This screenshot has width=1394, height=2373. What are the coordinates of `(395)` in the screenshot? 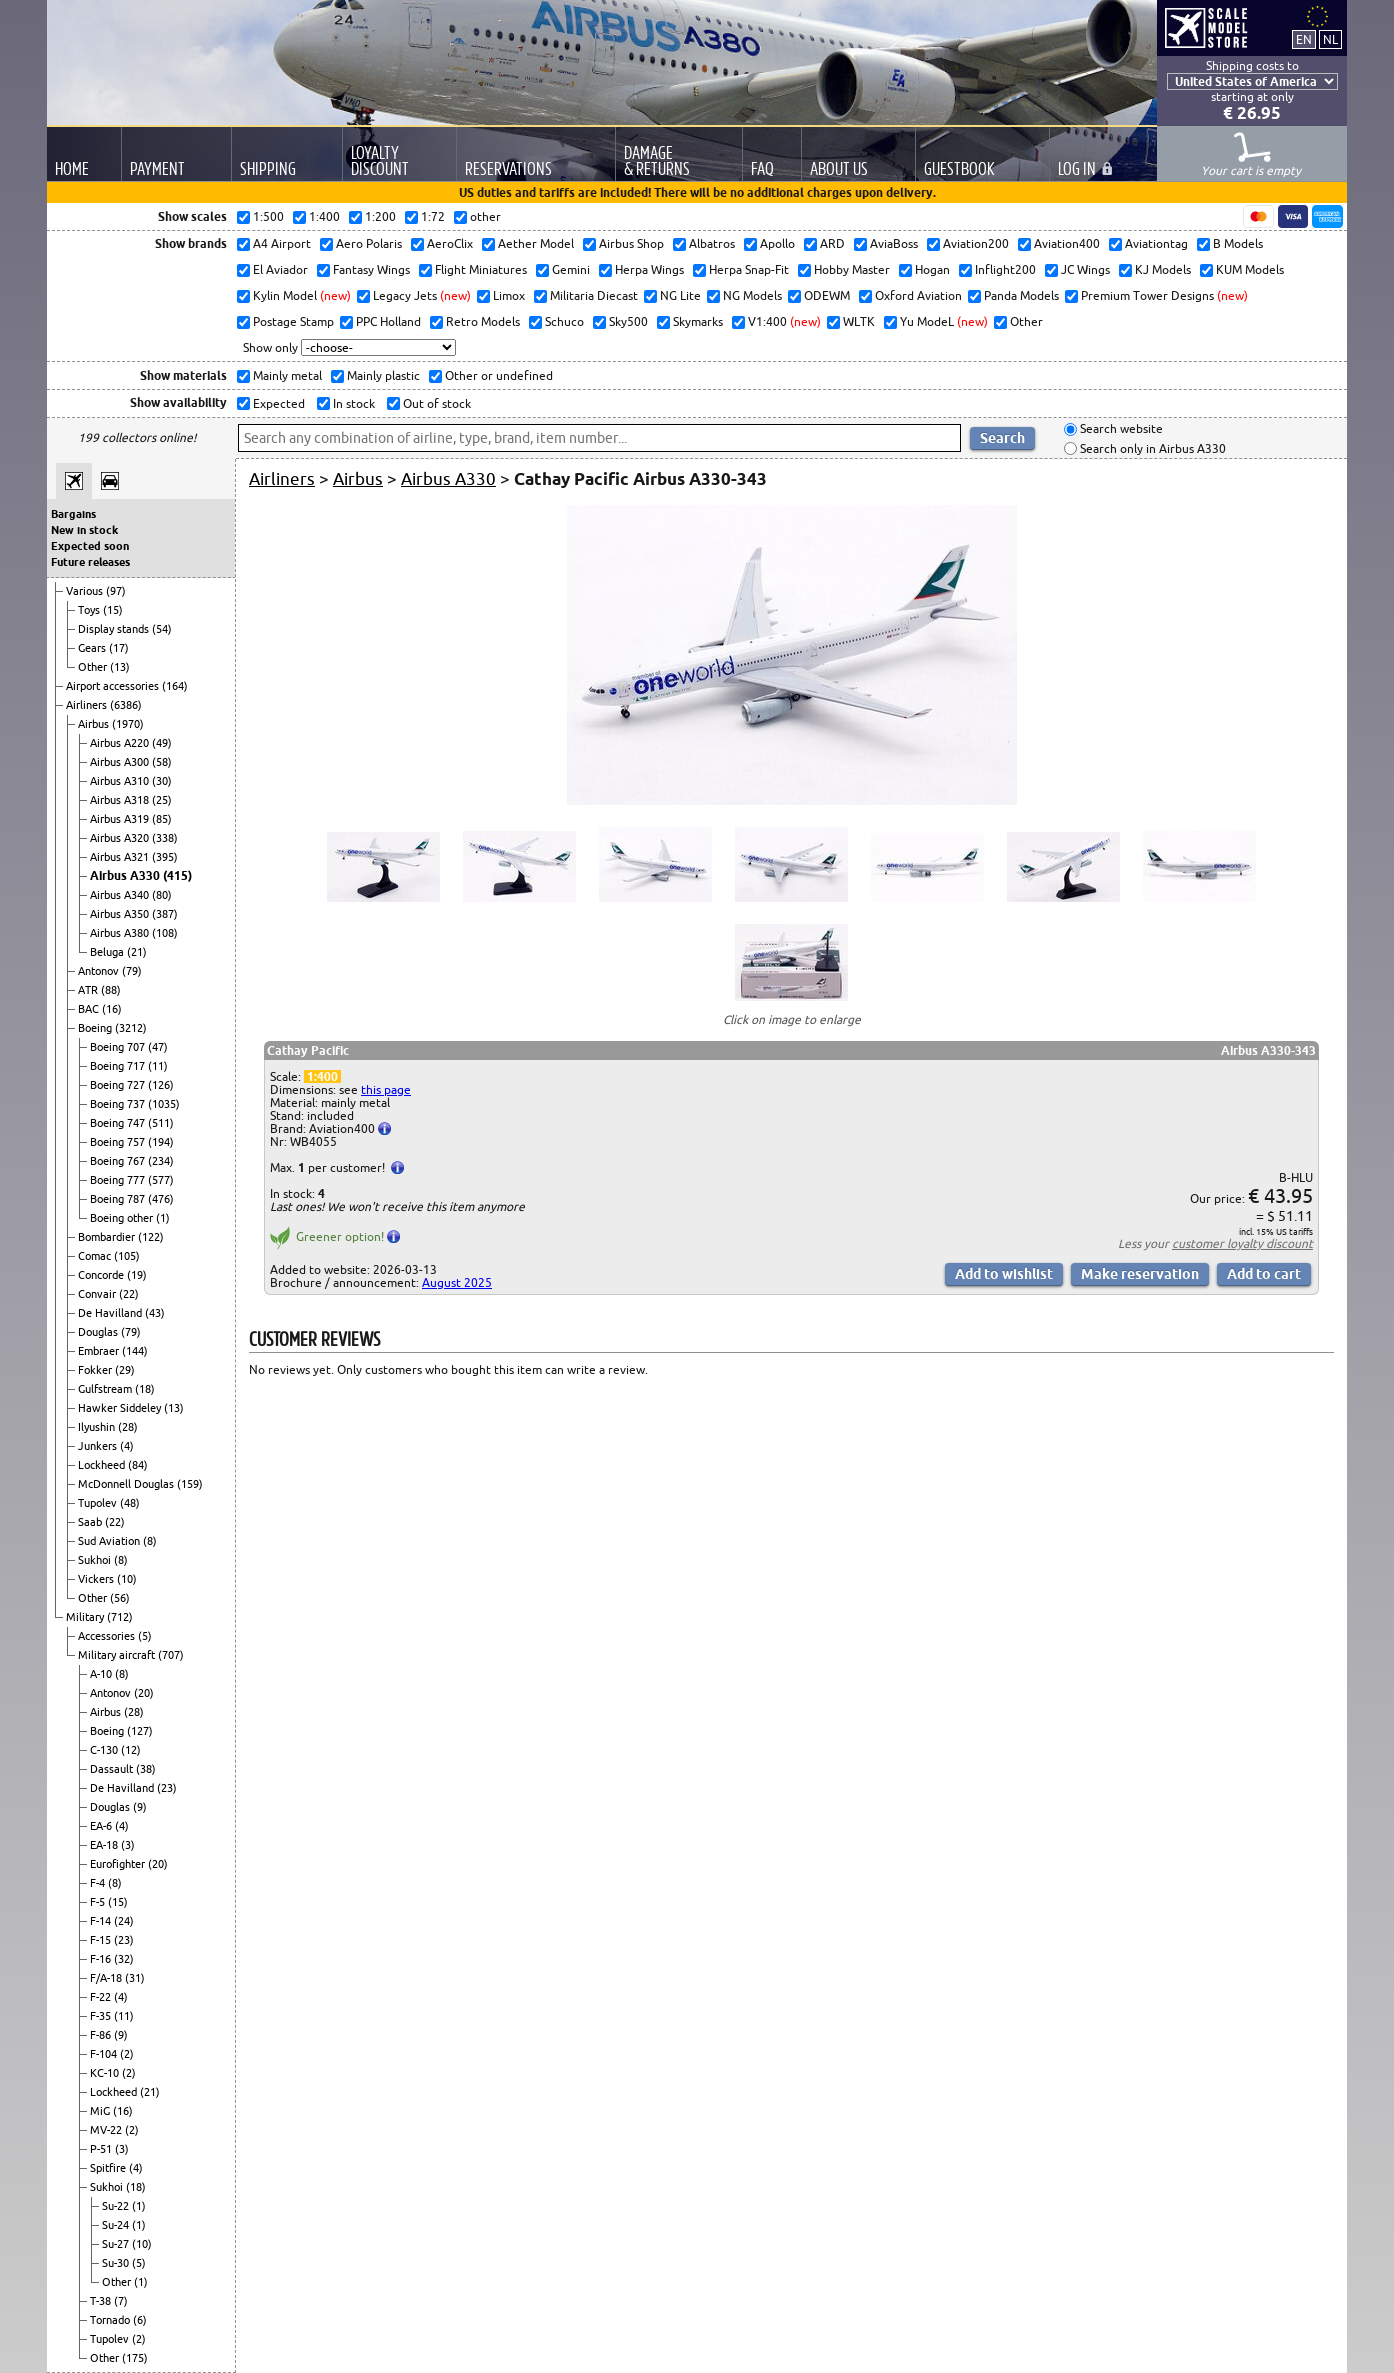 It's located at (165, 857).